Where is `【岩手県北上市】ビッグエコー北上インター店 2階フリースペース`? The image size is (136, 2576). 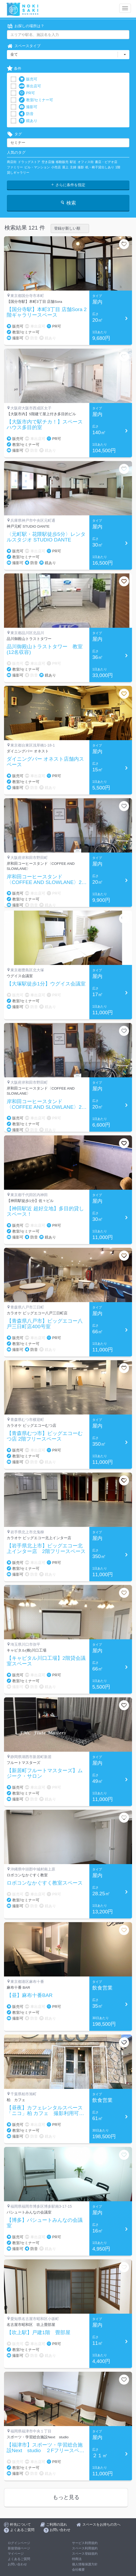 【岩手県北上市】ビッグエコー北上インター店 2階フリースペース is located at coordinates (46, 1548).